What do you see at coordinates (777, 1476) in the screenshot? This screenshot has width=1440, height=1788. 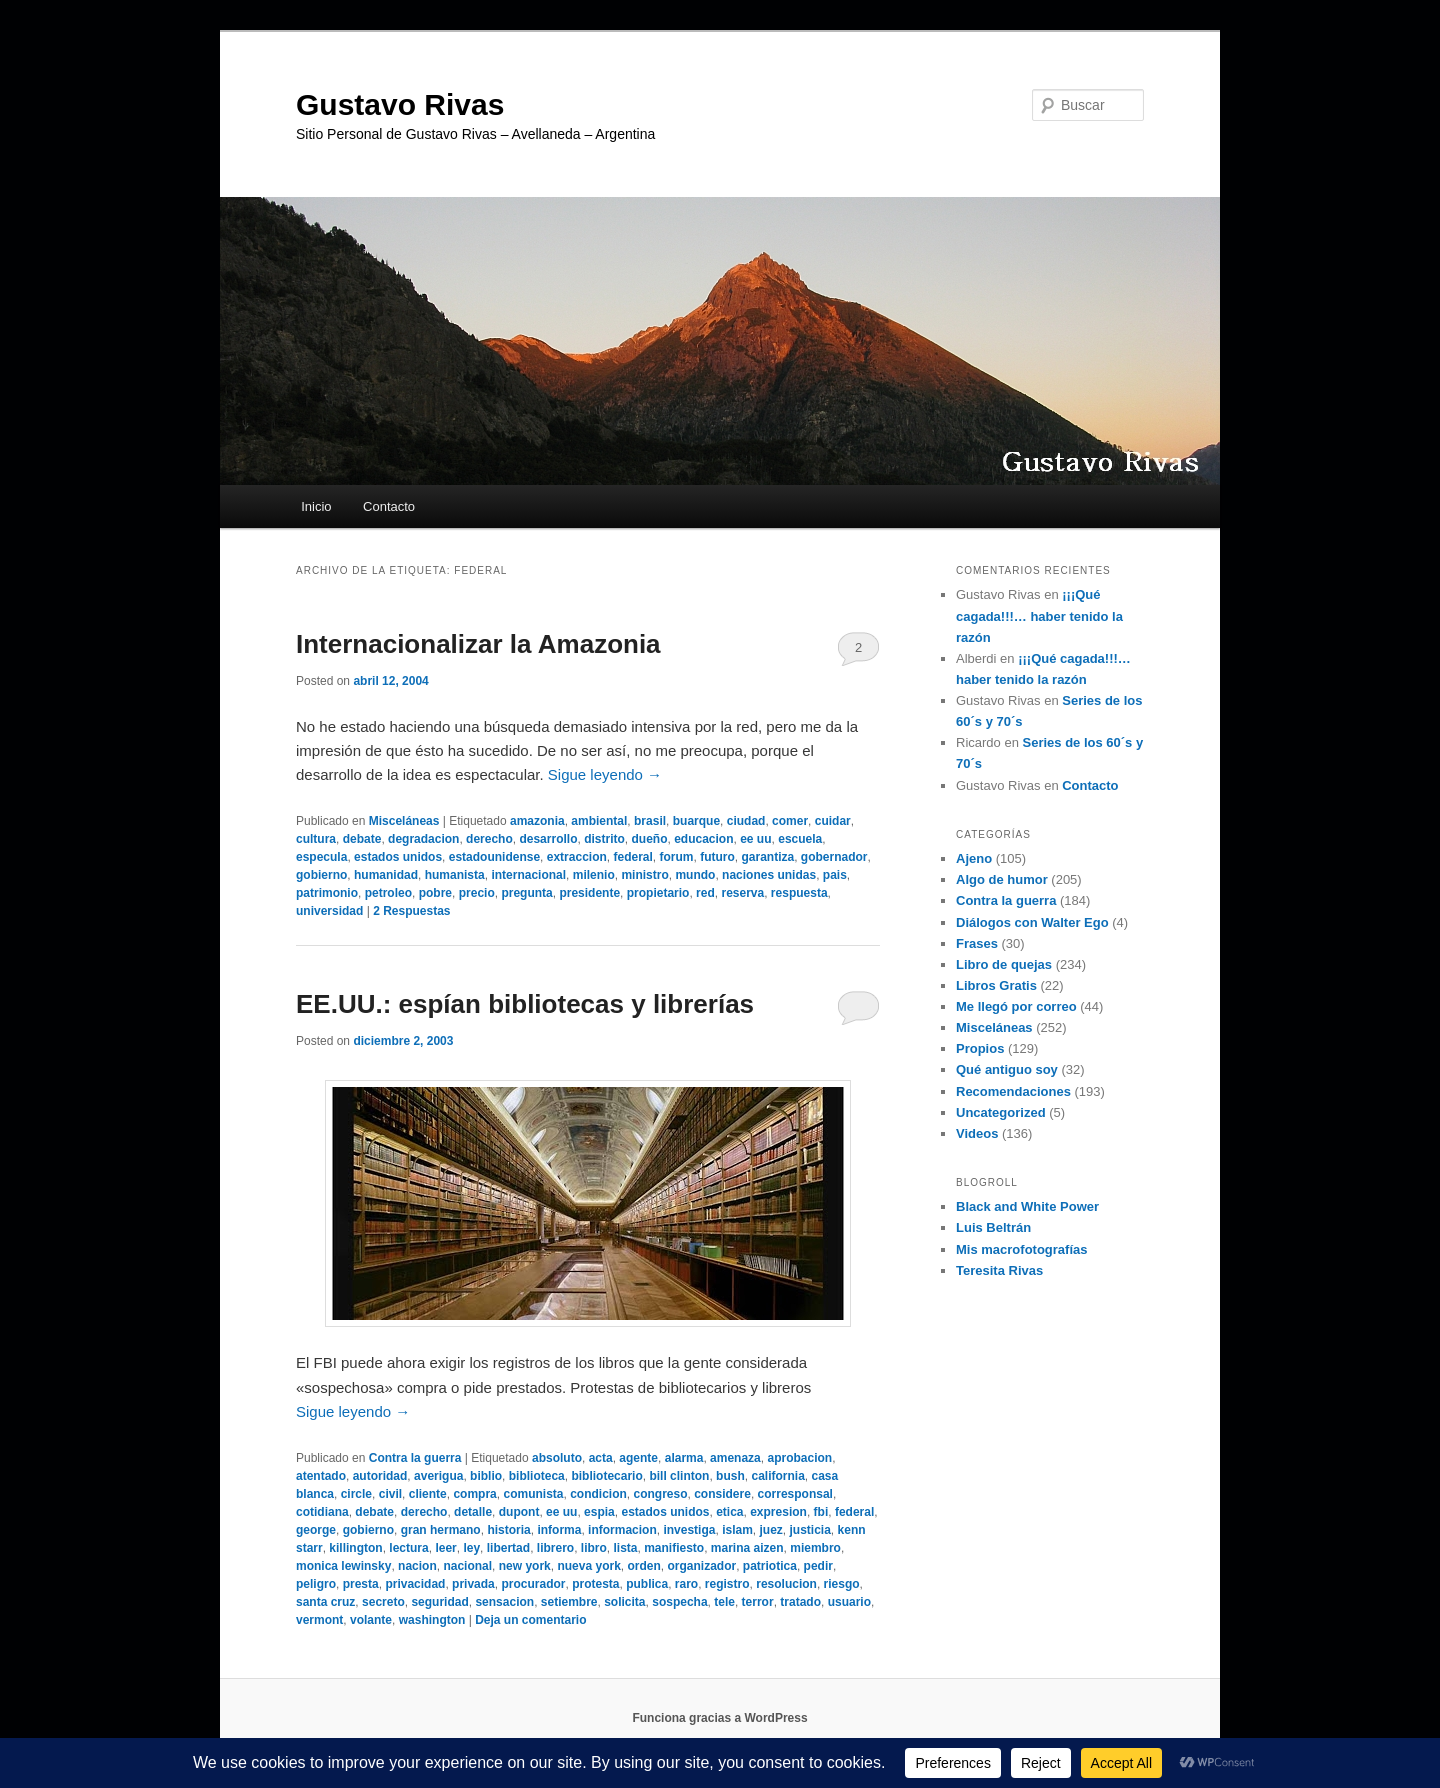 I see `california` at bounding box center [777, 1476].